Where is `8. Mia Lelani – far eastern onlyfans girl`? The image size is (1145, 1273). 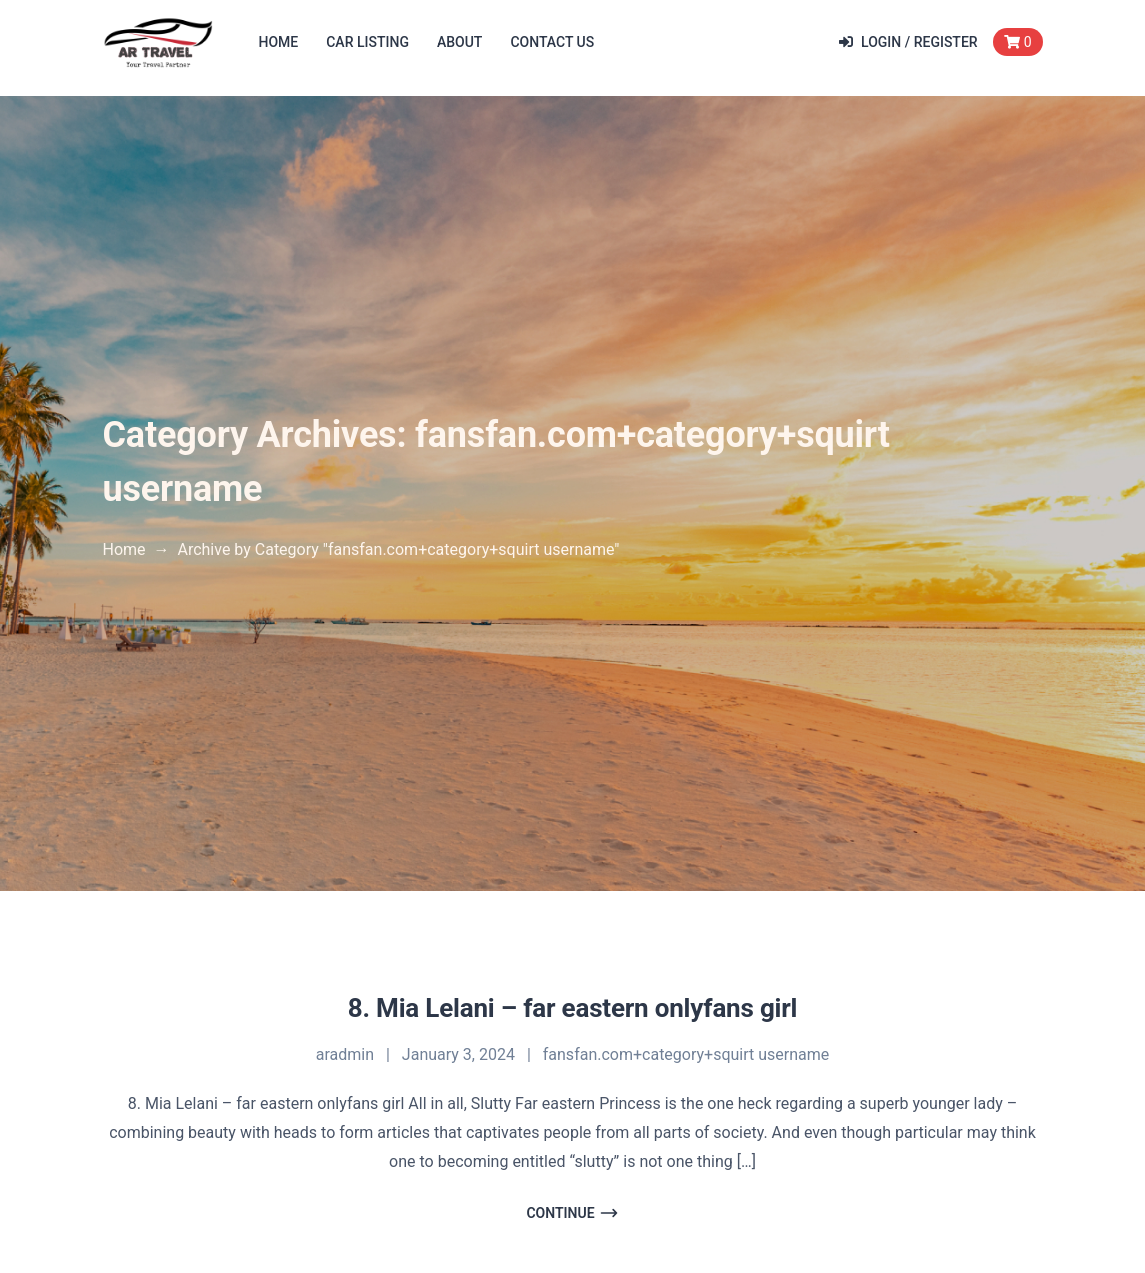 8. Mia Lelani – far eastern onlyfans girl is located at coordinates (572, 1008).